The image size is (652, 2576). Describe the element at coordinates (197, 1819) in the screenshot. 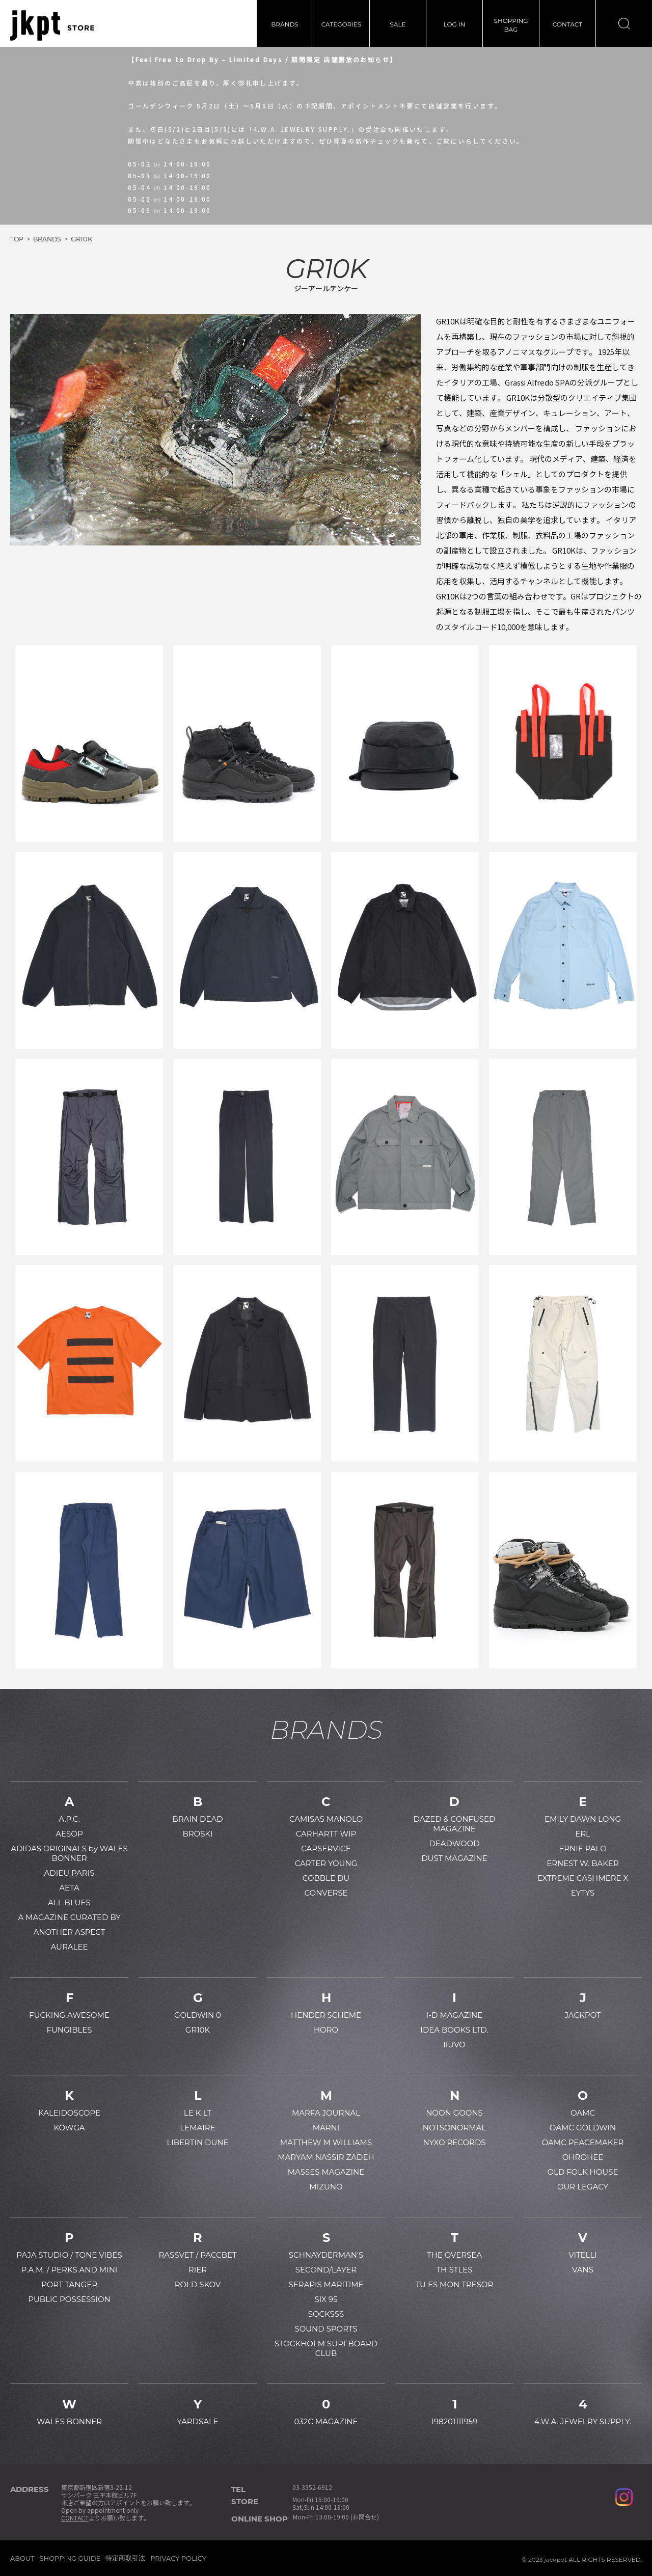

I see `BRAIN DEAD` at that location.